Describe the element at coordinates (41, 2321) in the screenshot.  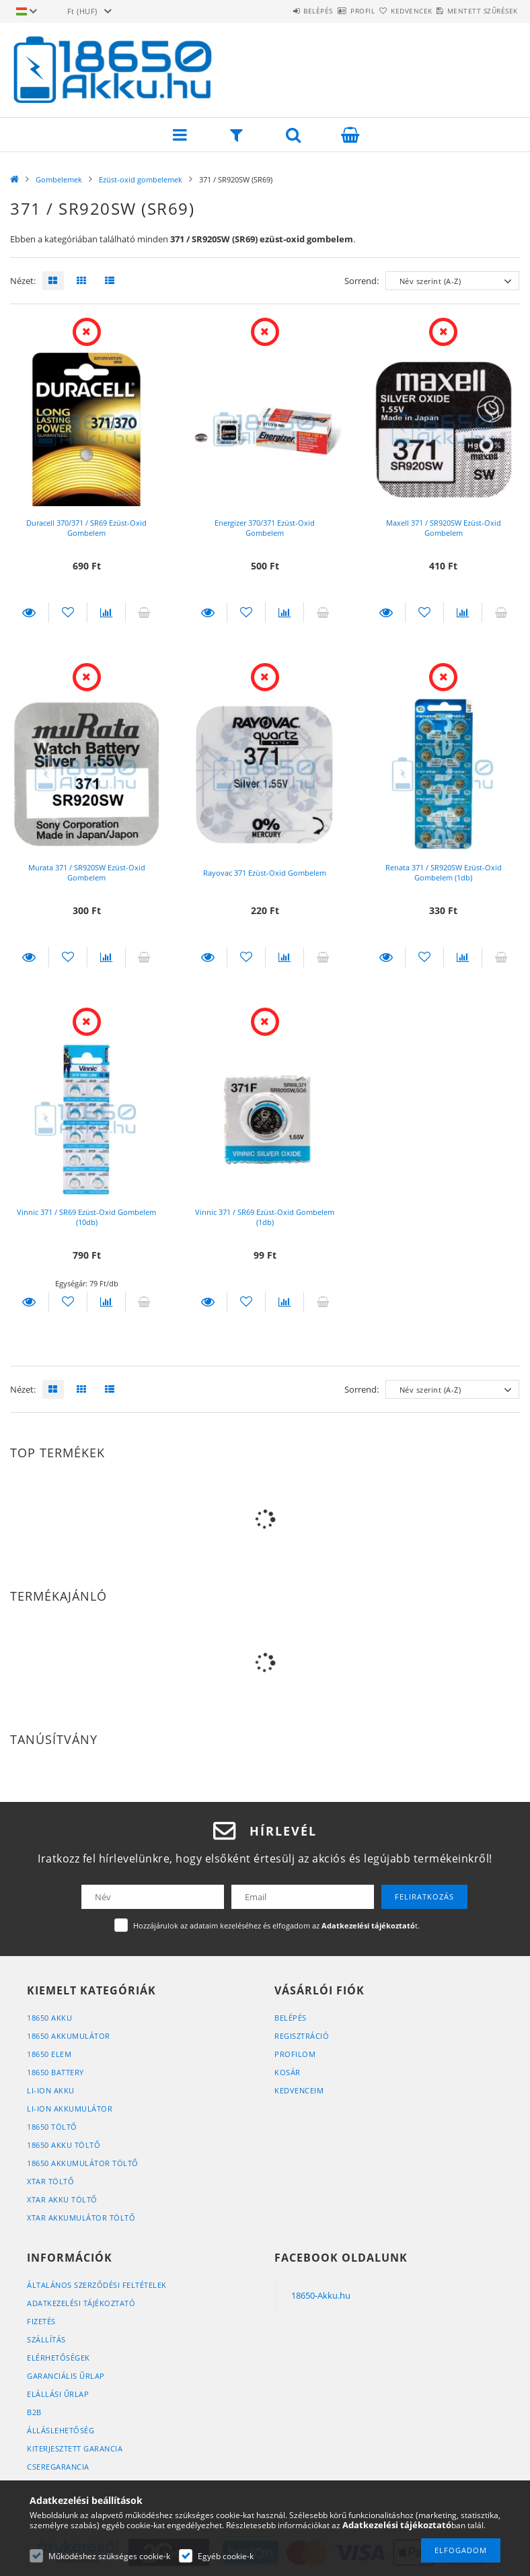
I see `Fizetés` at that location.